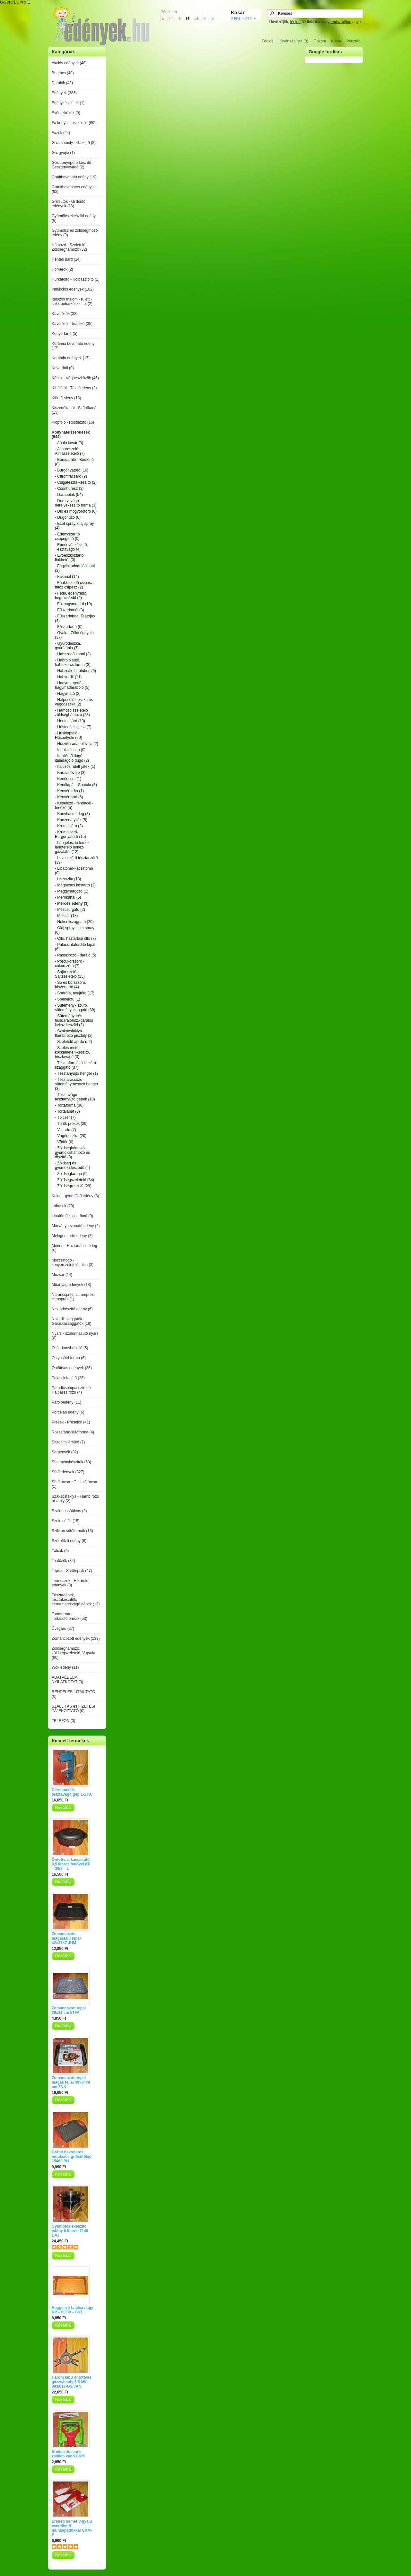 The width and height of the screenshot is (411, 2576). I want to click on Szeletsütők (15), so click(66, 1521).